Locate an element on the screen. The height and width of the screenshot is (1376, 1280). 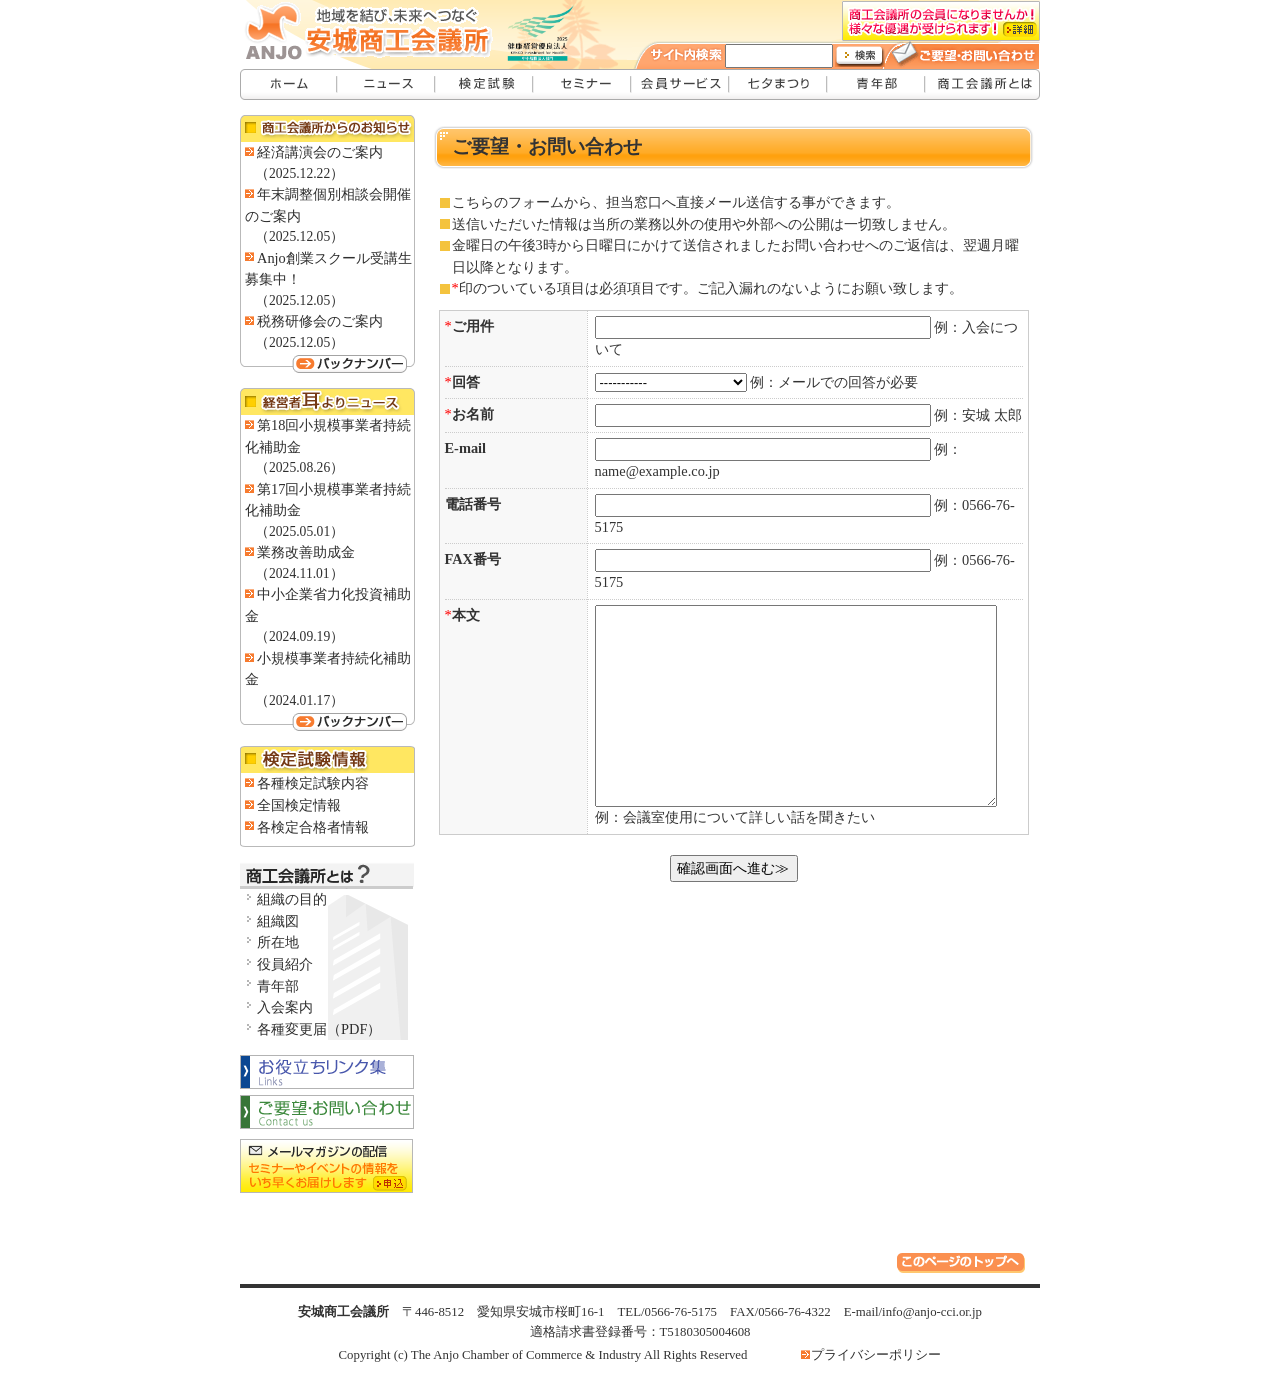
商工会議所からのお知らせ is located at coordinates (327, 128).